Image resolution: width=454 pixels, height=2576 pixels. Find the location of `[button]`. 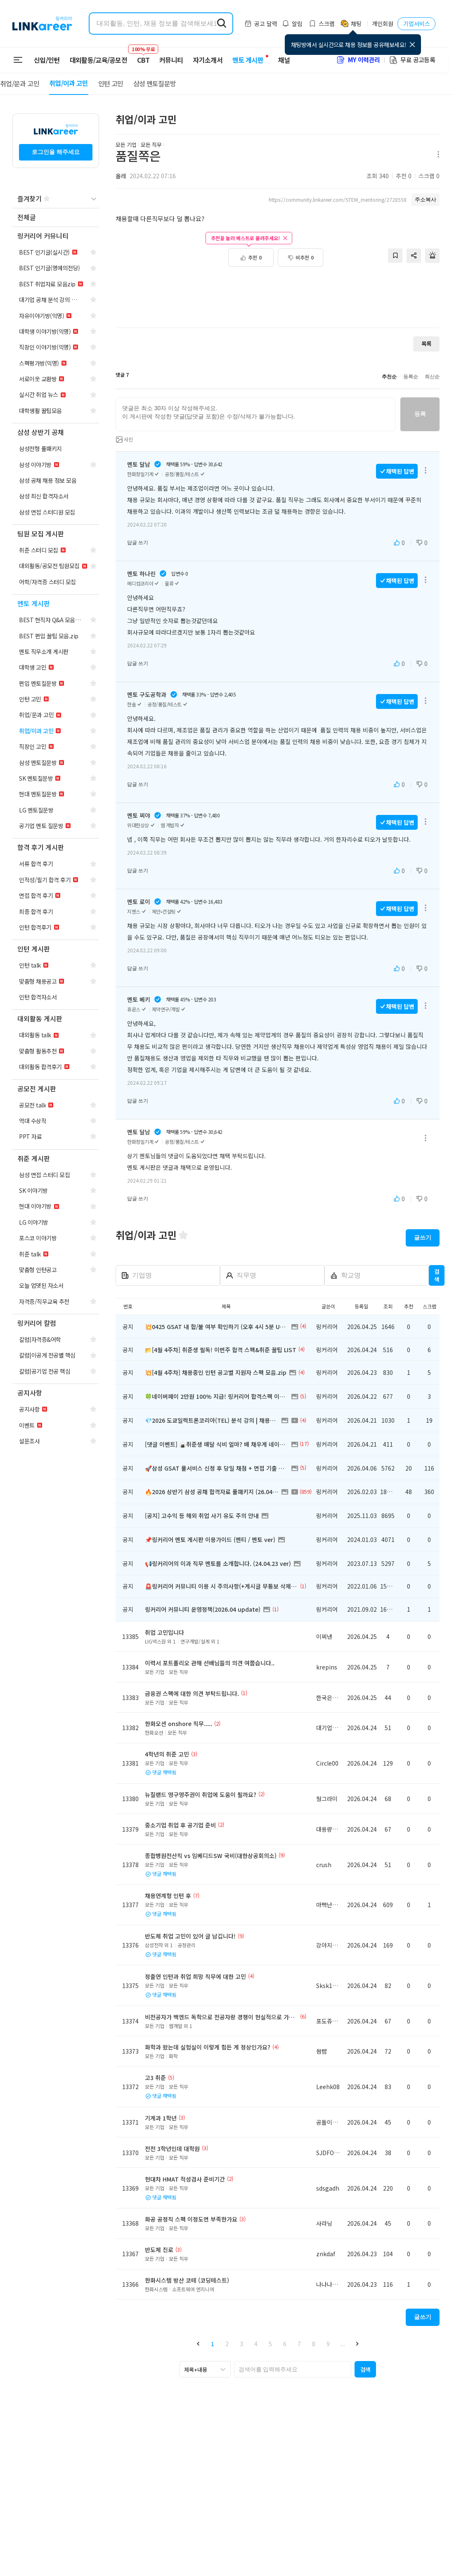

[button] is located at coordinates (198, 2343).